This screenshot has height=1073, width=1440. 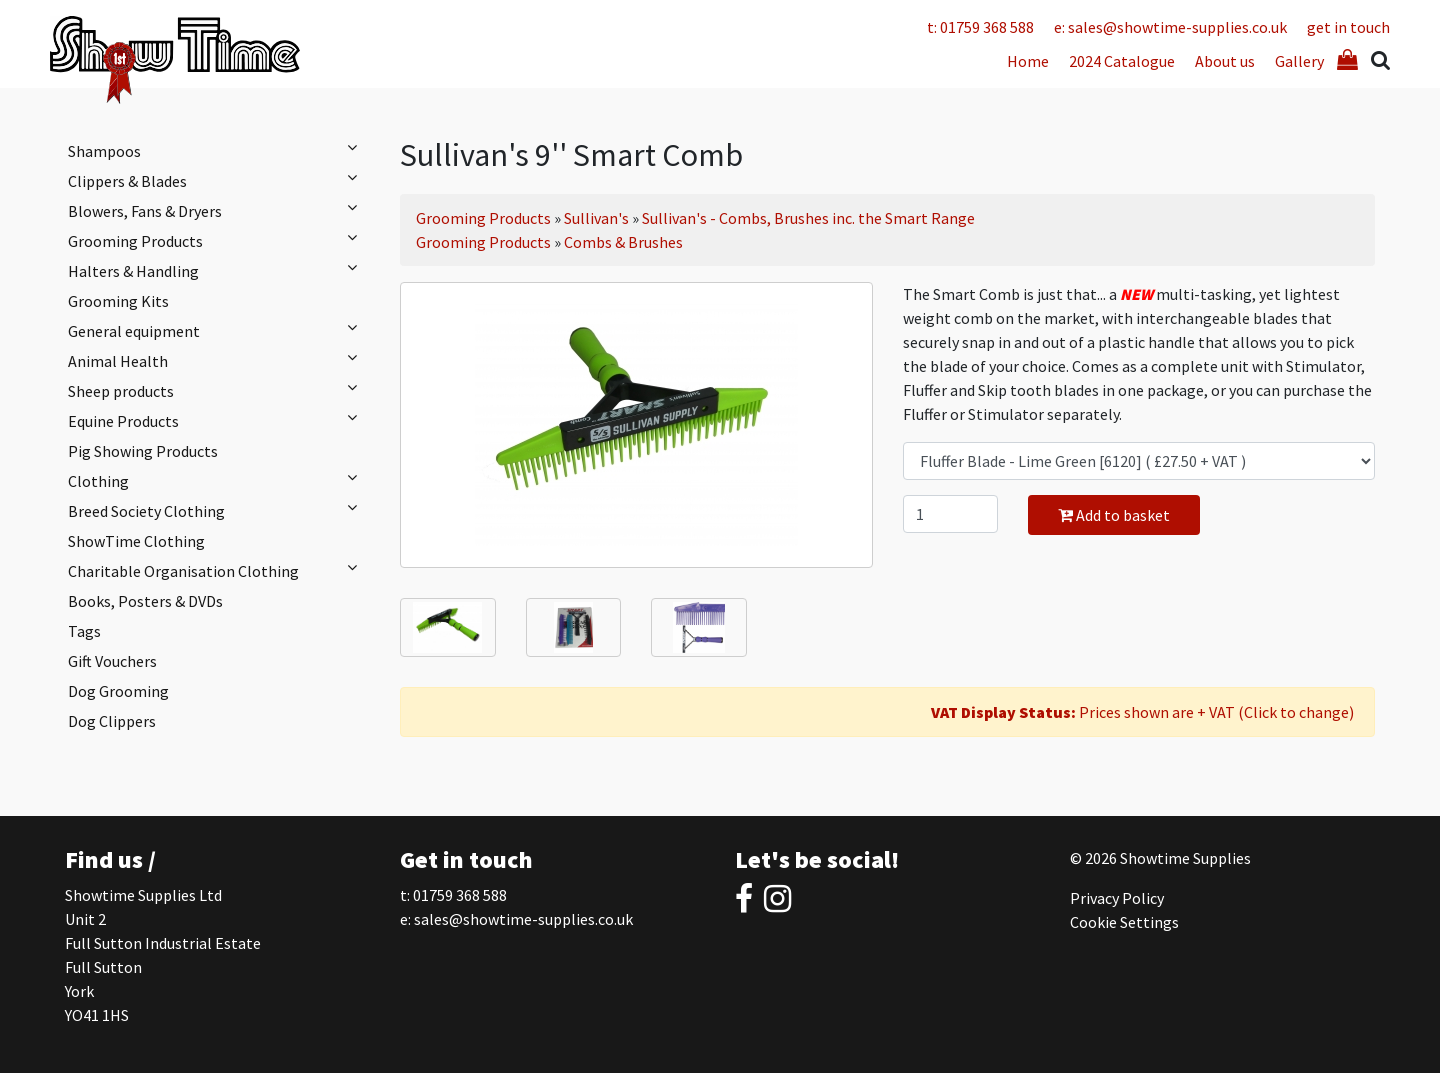 I want to click on Blowers, Fans & Dryers, so click(x=217, y=210).